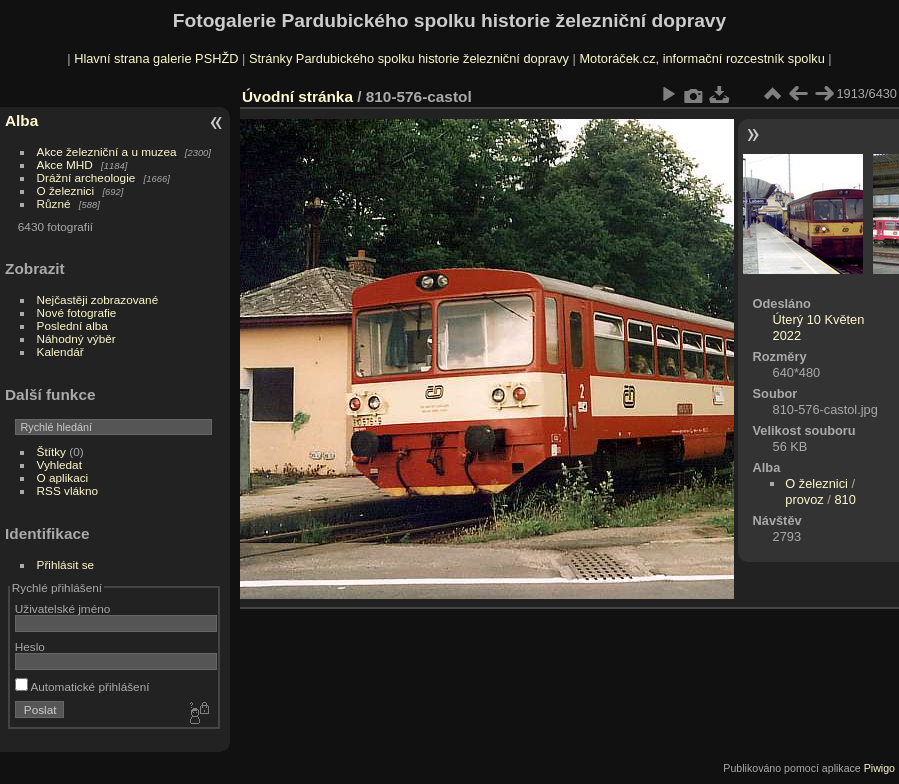 The height and width of the screenshot is (784, 899). Describe the element at coordinates (879, 768) in the screenshot. I see `Piwigo` at that location.